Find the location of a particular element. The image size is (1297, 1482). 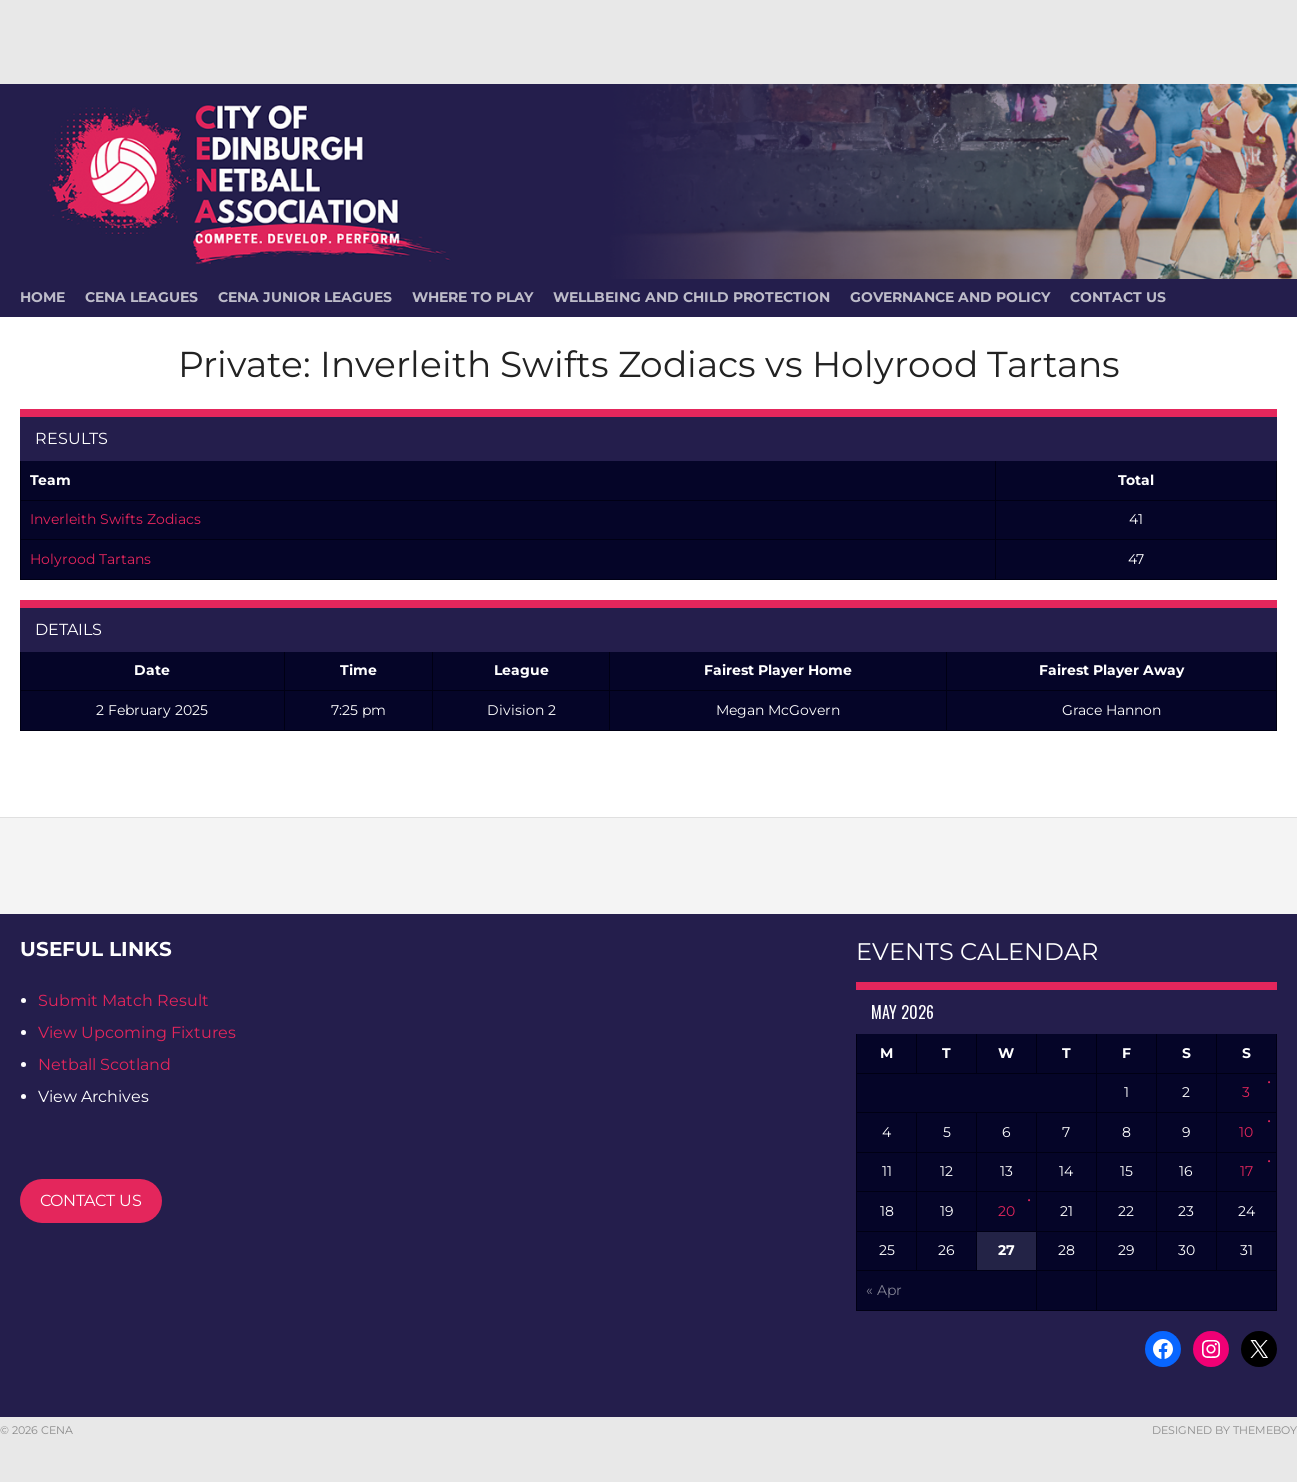

« Apr is located at coordinates (884, 1290).